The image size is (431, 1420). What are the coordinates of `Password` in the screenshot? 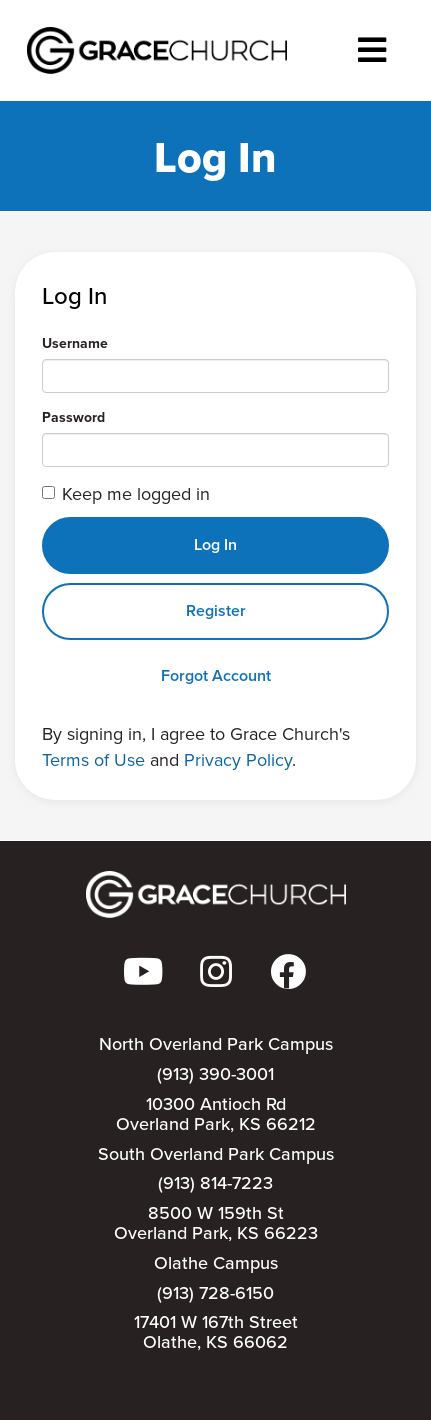 It's located at (73, 418).